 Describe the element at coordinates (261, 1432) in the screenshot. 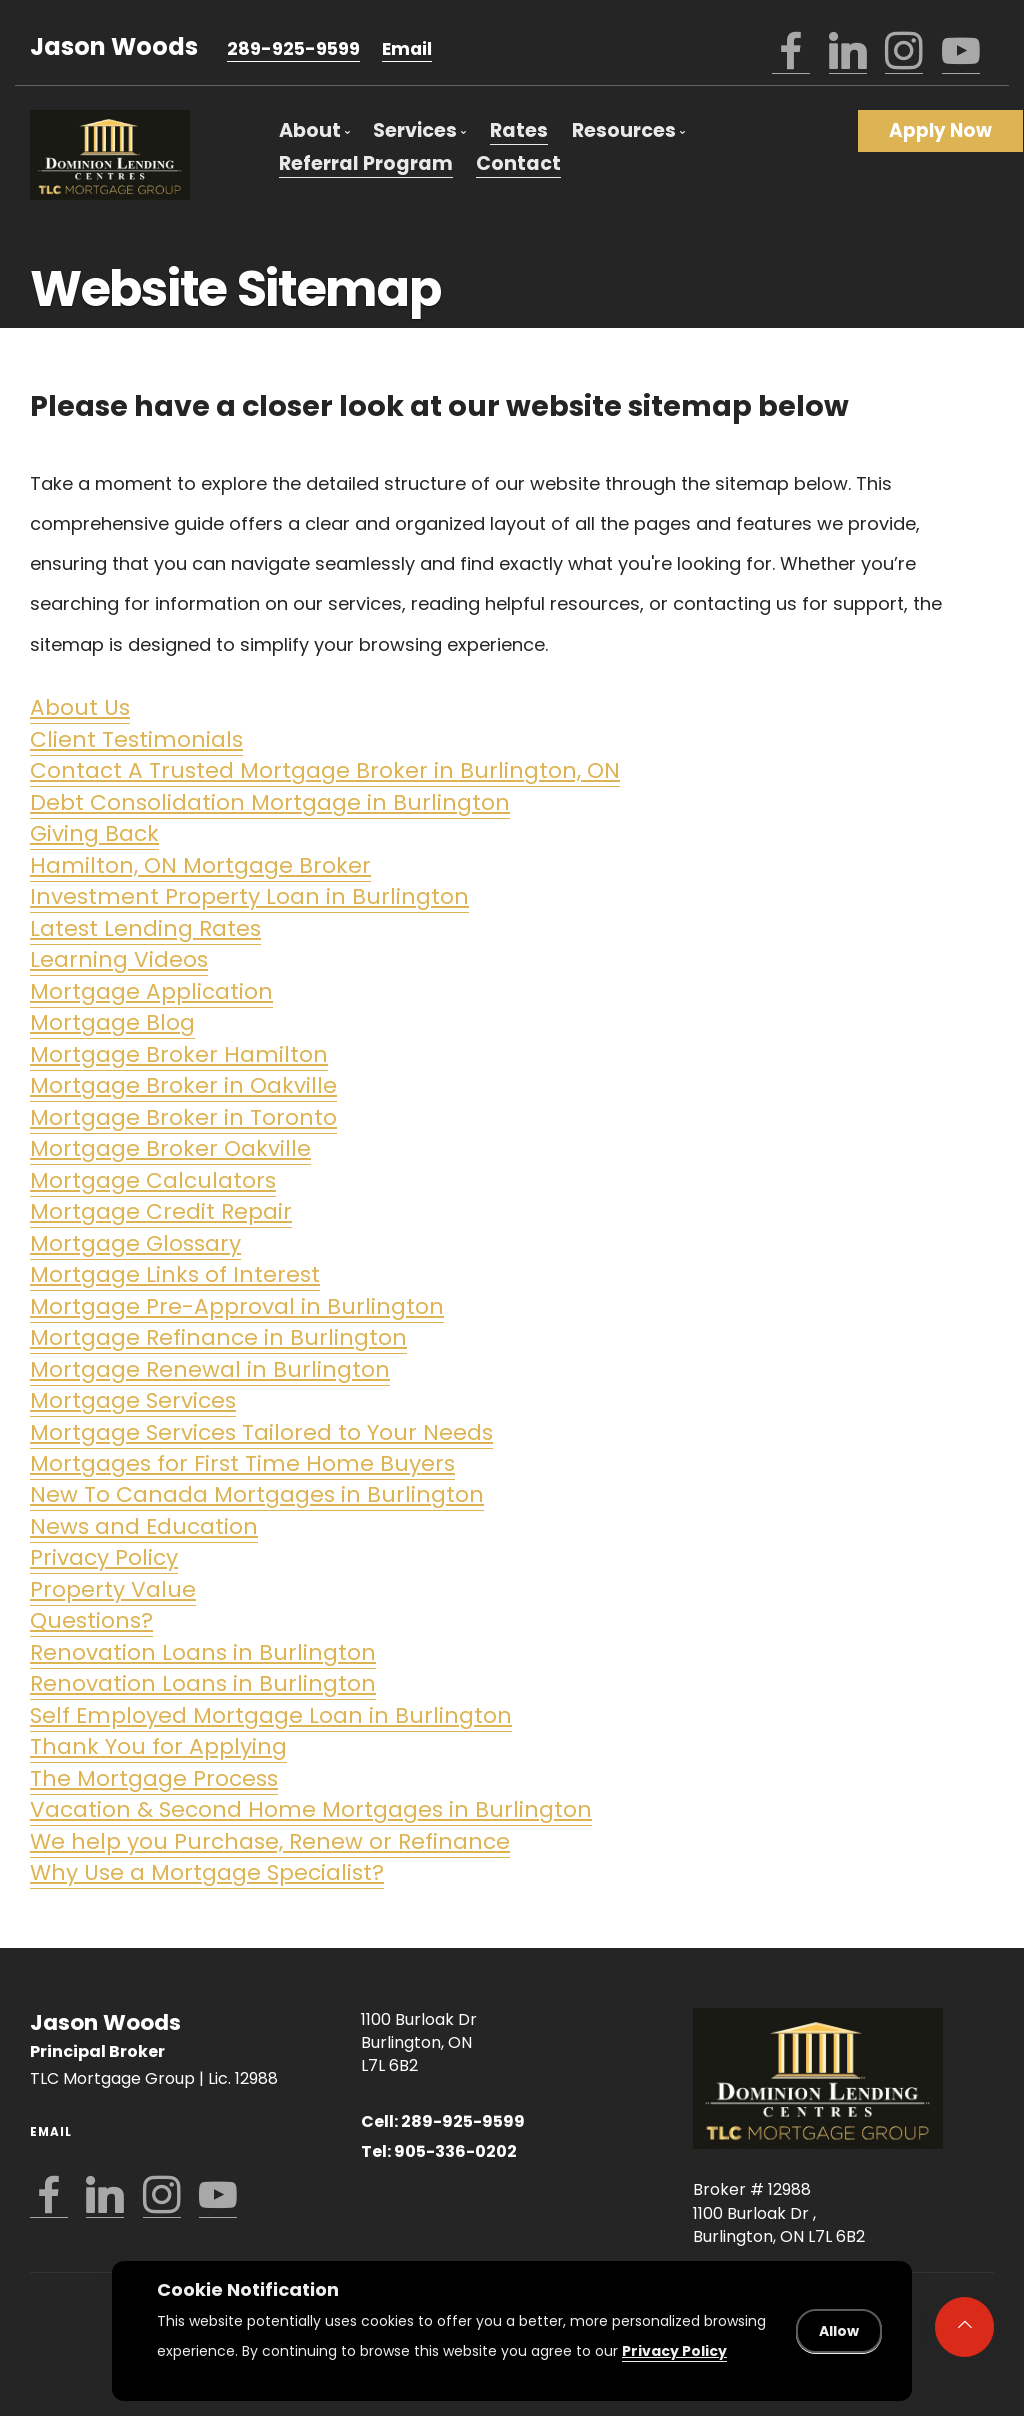

I see `Mortgage Services Tailored to Your Needs` at that location.